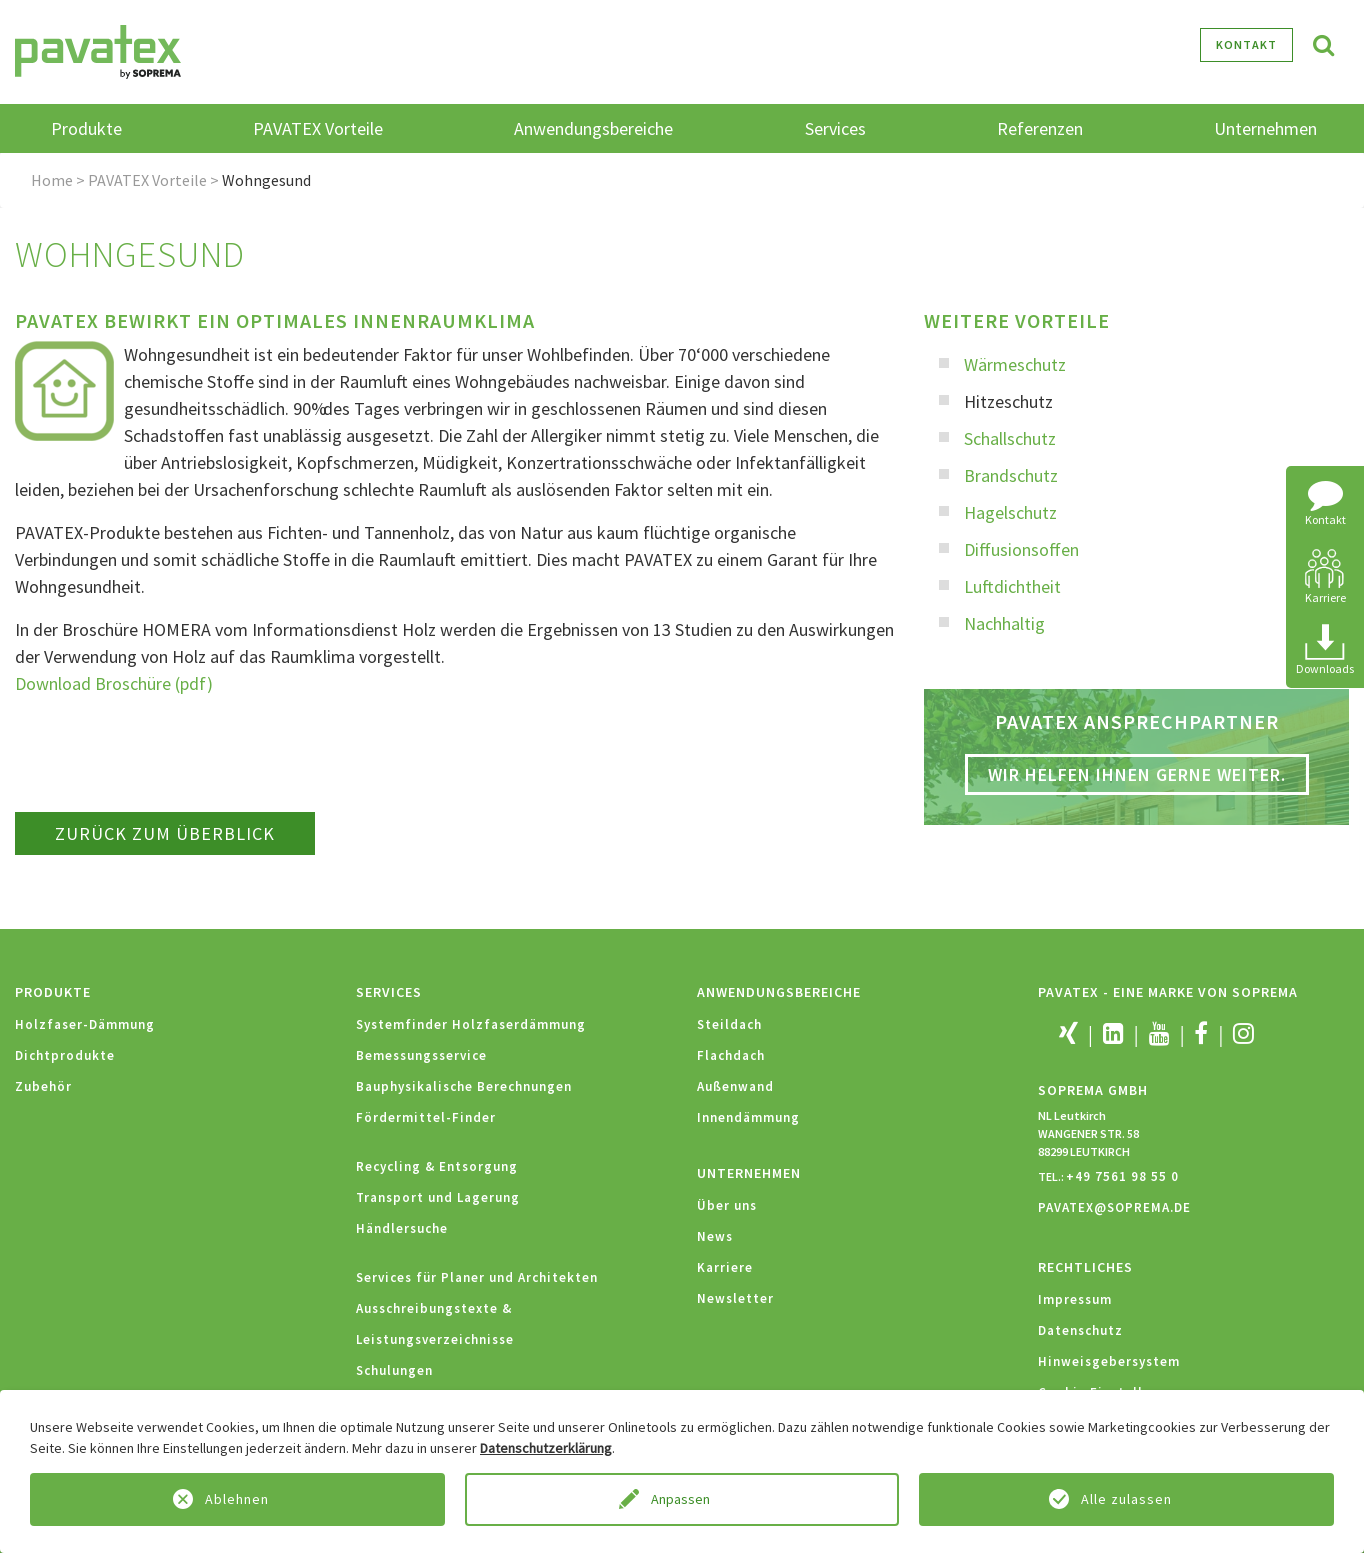 The image size is (1364, 1553). Describe the element at coordinates (65, 1055) in the screenshot. I see `Dichtprodukte` at that location.